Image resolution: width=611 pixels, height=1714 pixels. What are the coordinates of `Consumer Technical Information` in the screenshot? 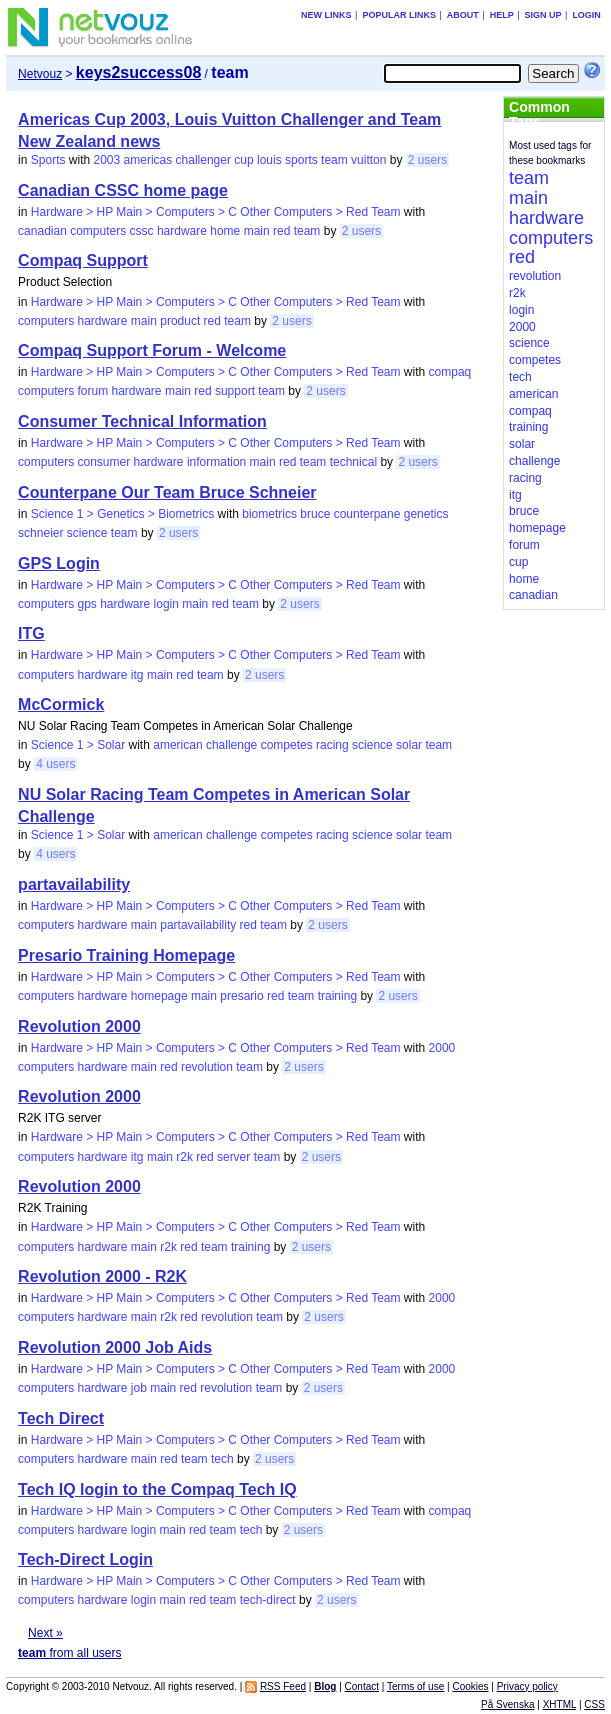 It's located at (142, 421).